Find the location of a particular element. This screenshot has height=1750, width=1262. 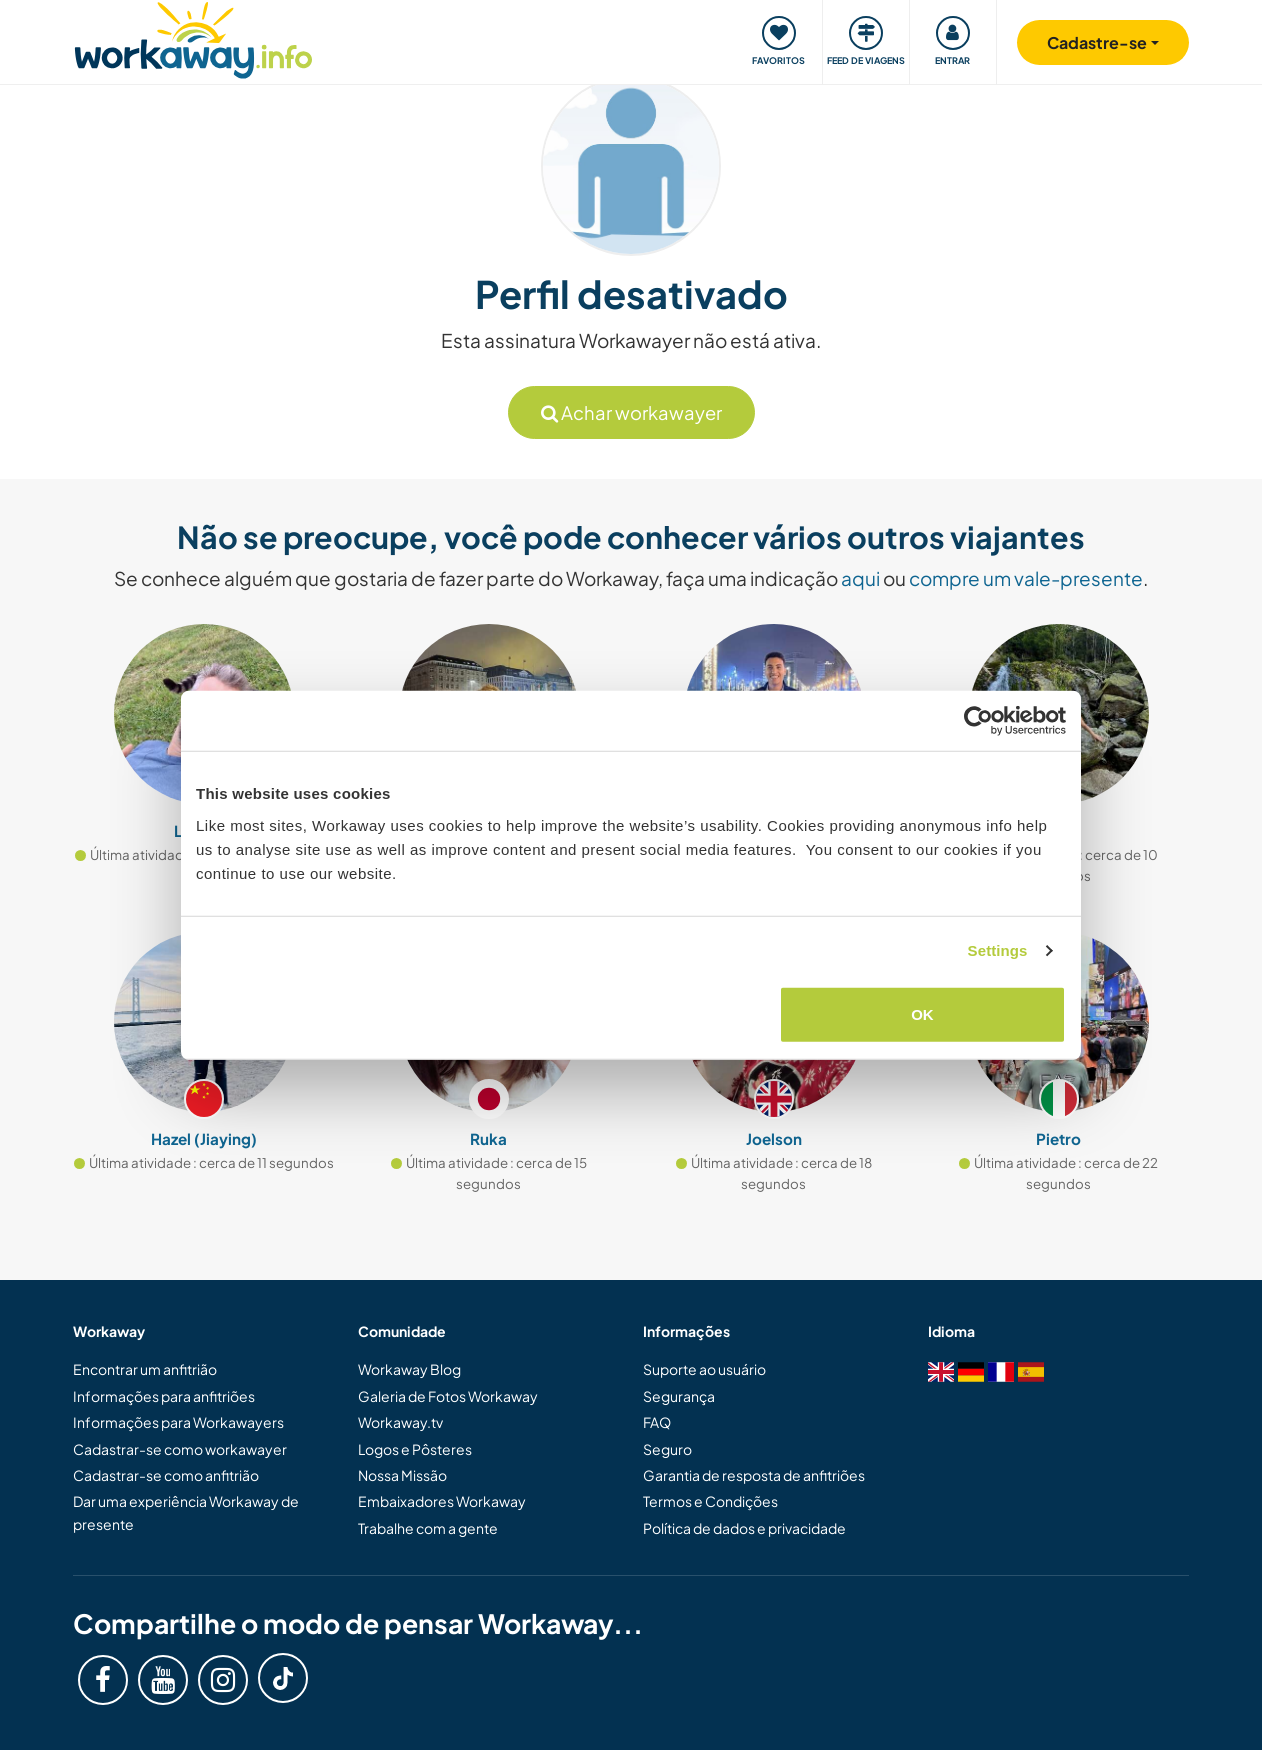

Segurança is located at coordinates (679, 1396).